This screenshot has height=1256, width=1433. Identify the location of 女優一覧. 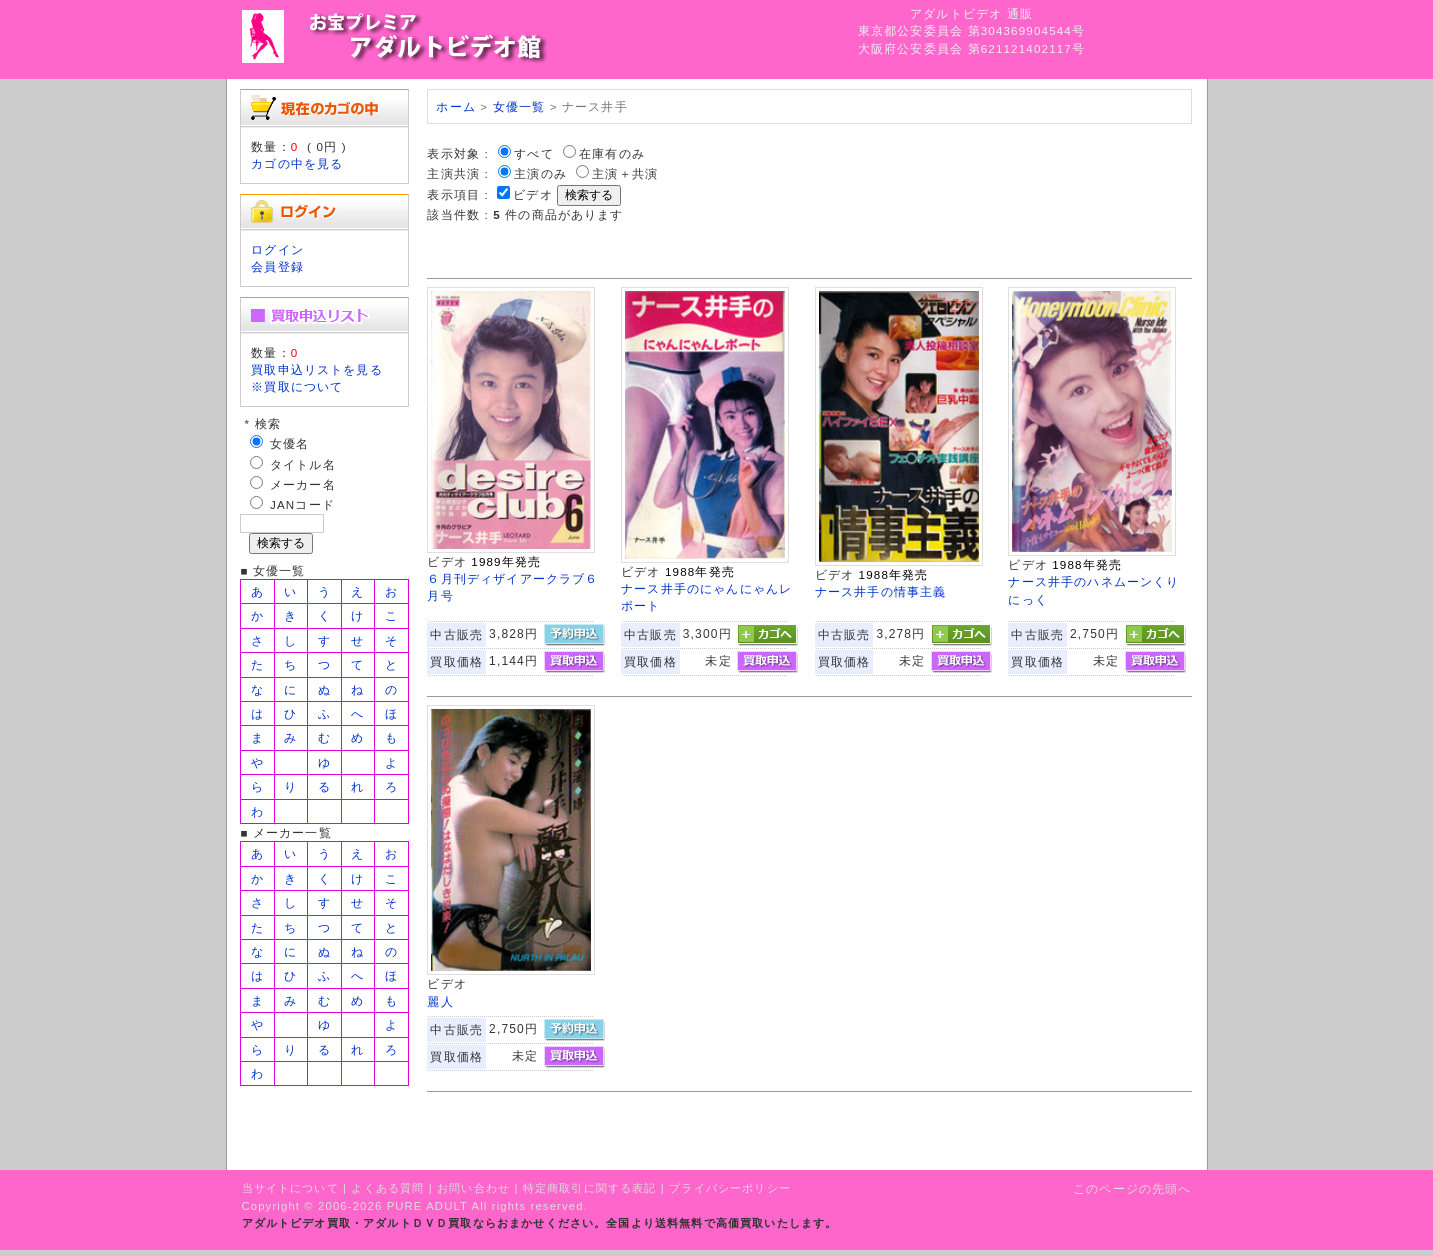
(519, 106).